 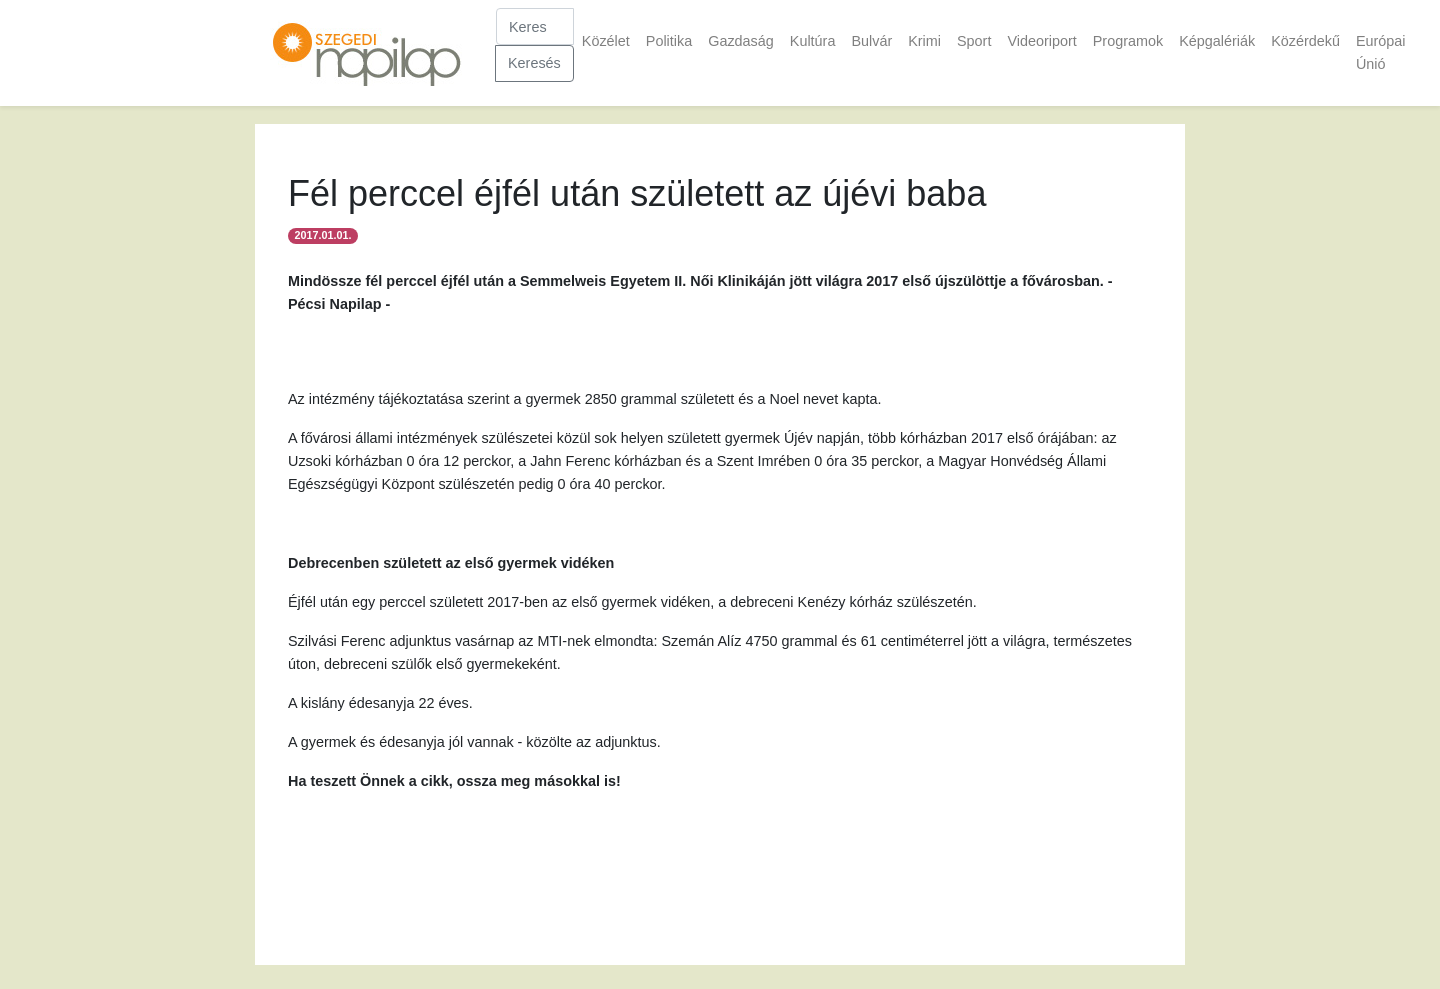 I want to click on Programok, so click(x=1128, y=41).